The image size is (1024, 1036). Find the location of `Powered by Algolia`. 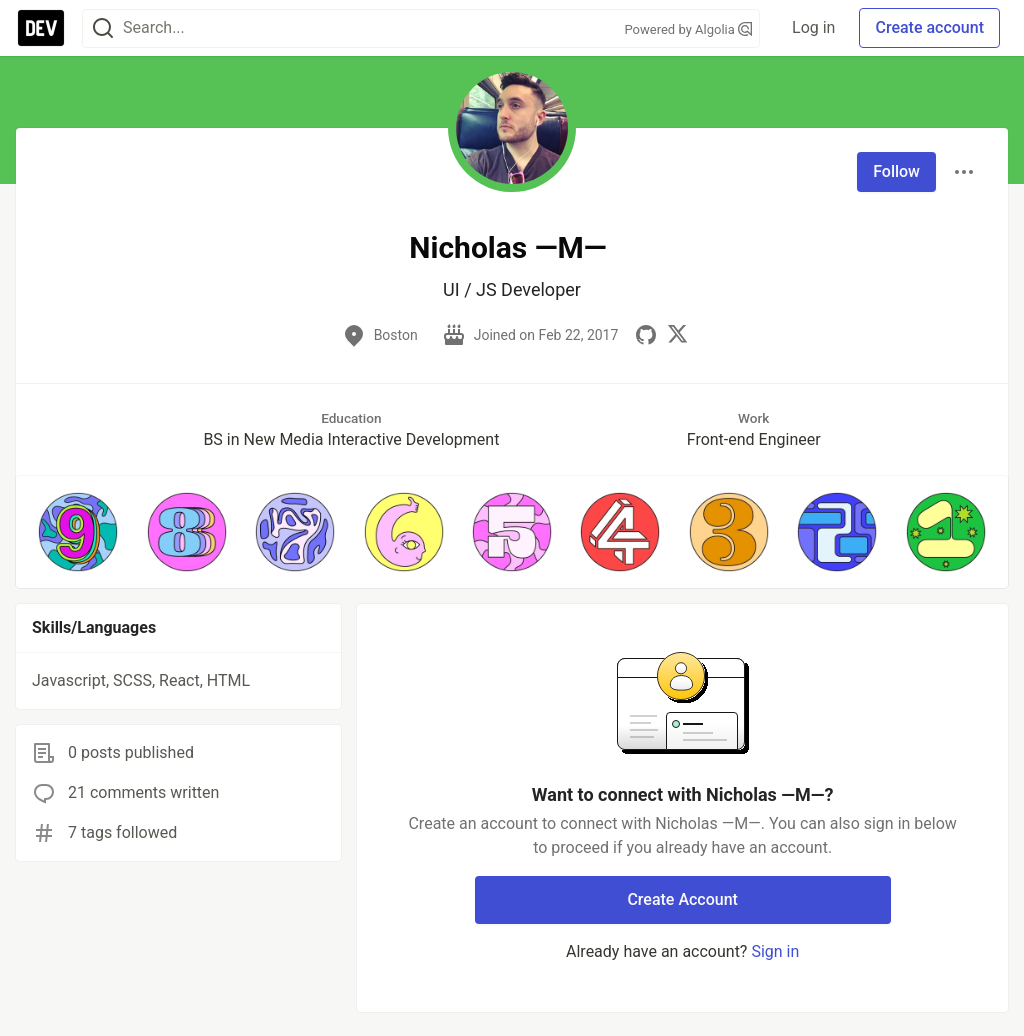

Powered by Algolia is located at coordinates (689, 29).